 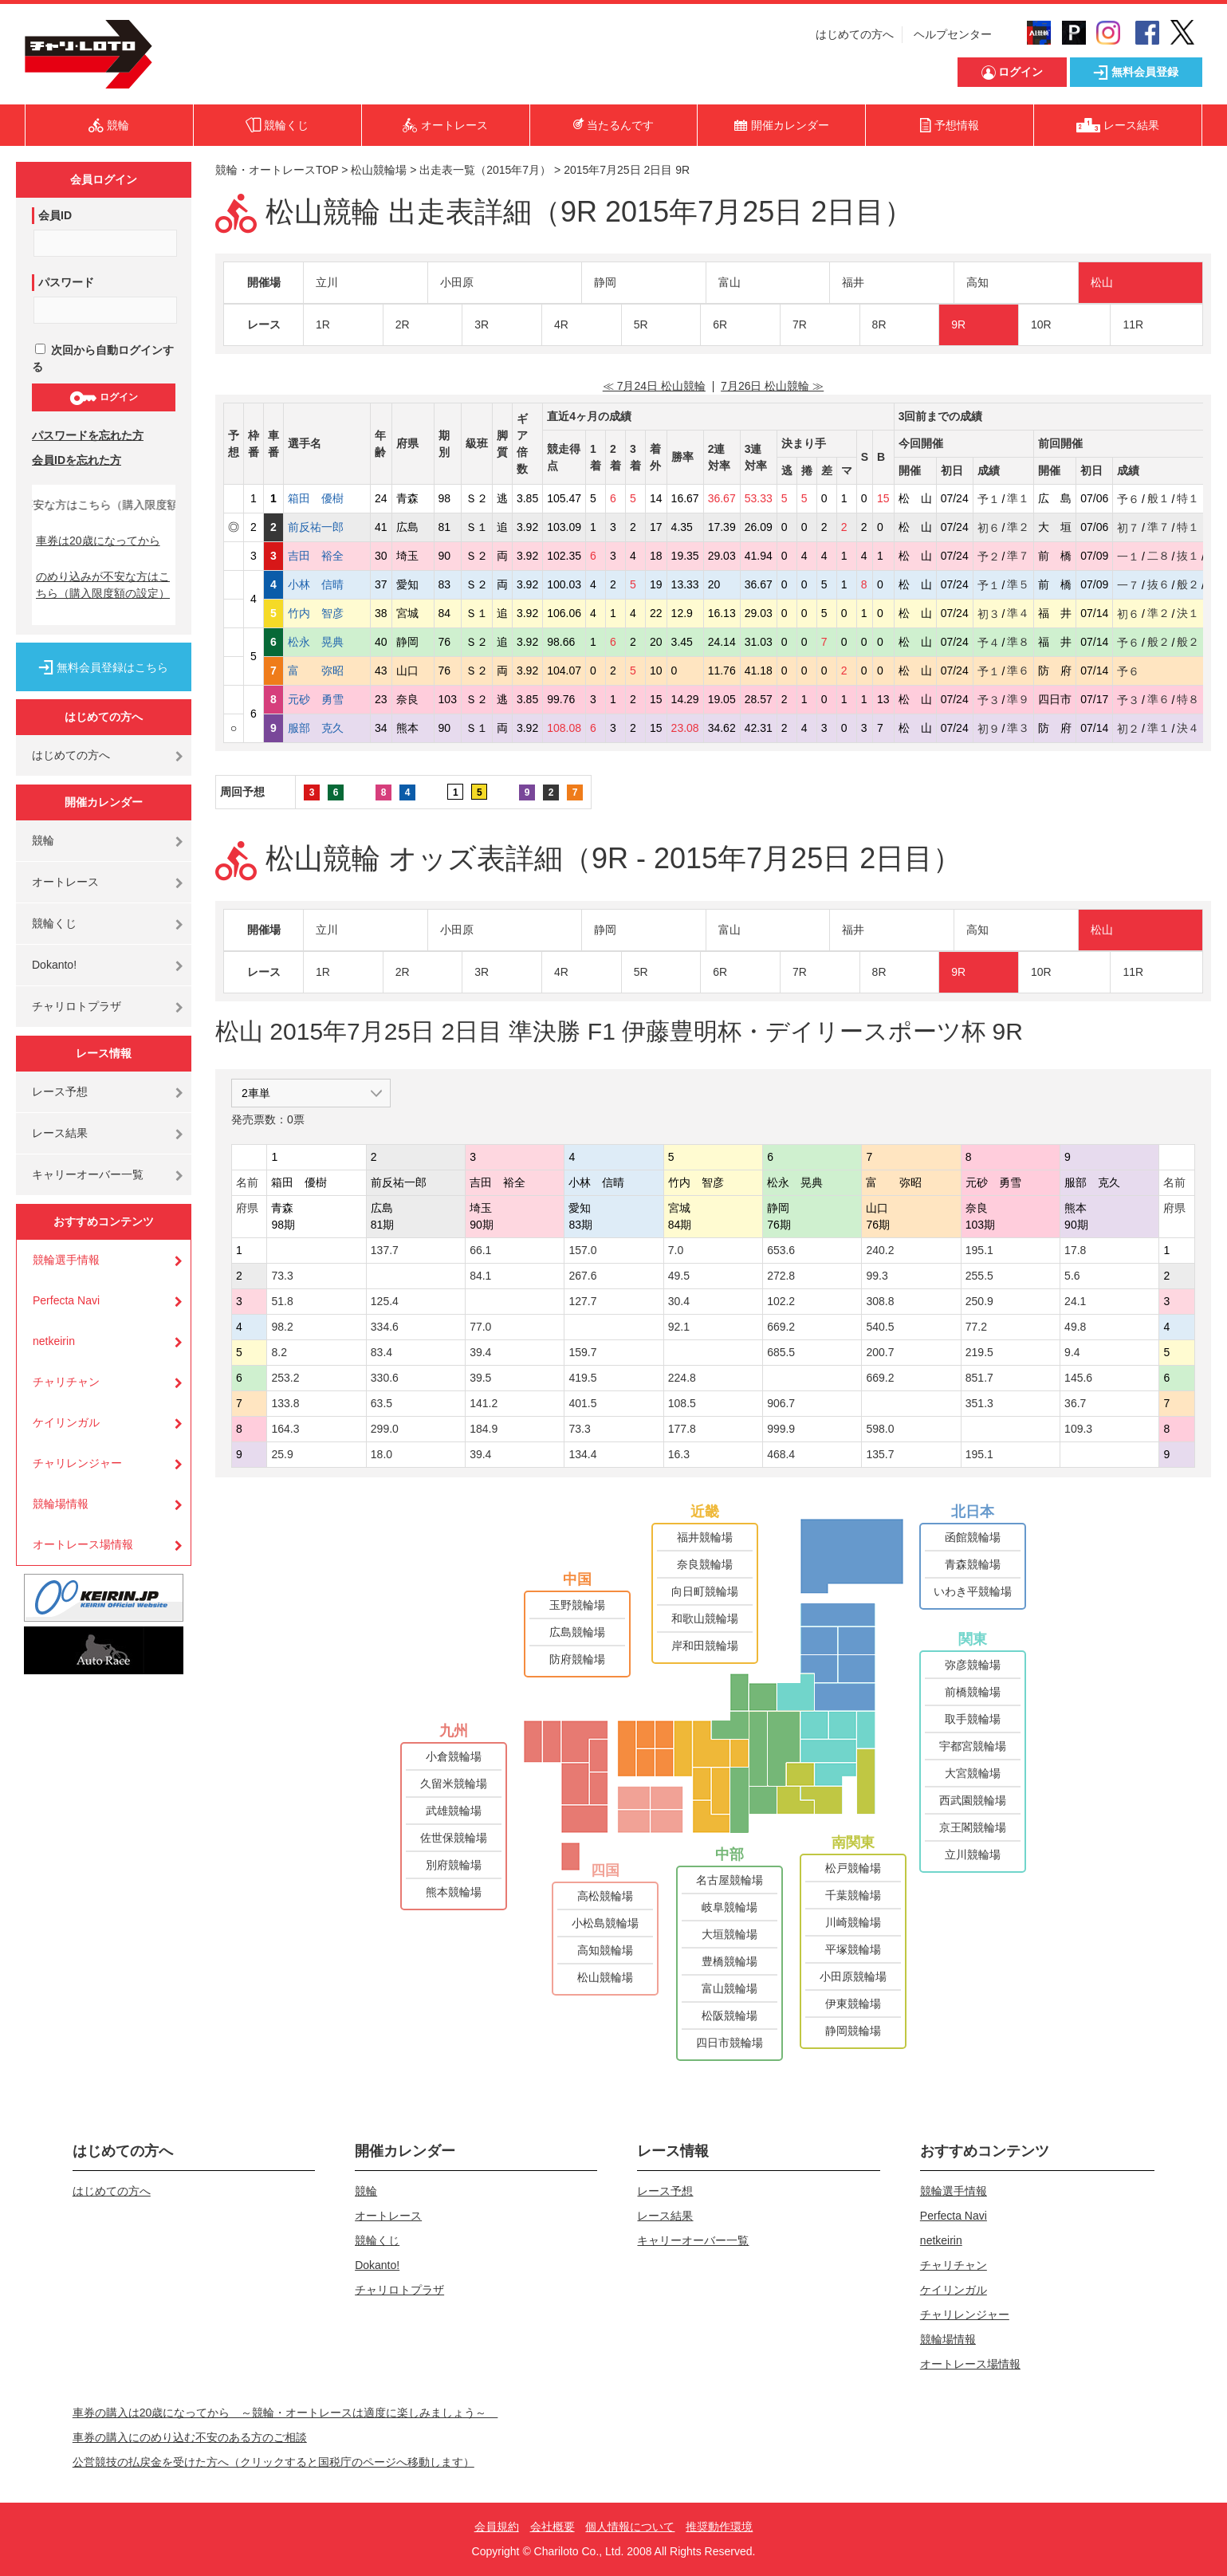 I want to click on 24.1, so click(x=1075, y=1301).